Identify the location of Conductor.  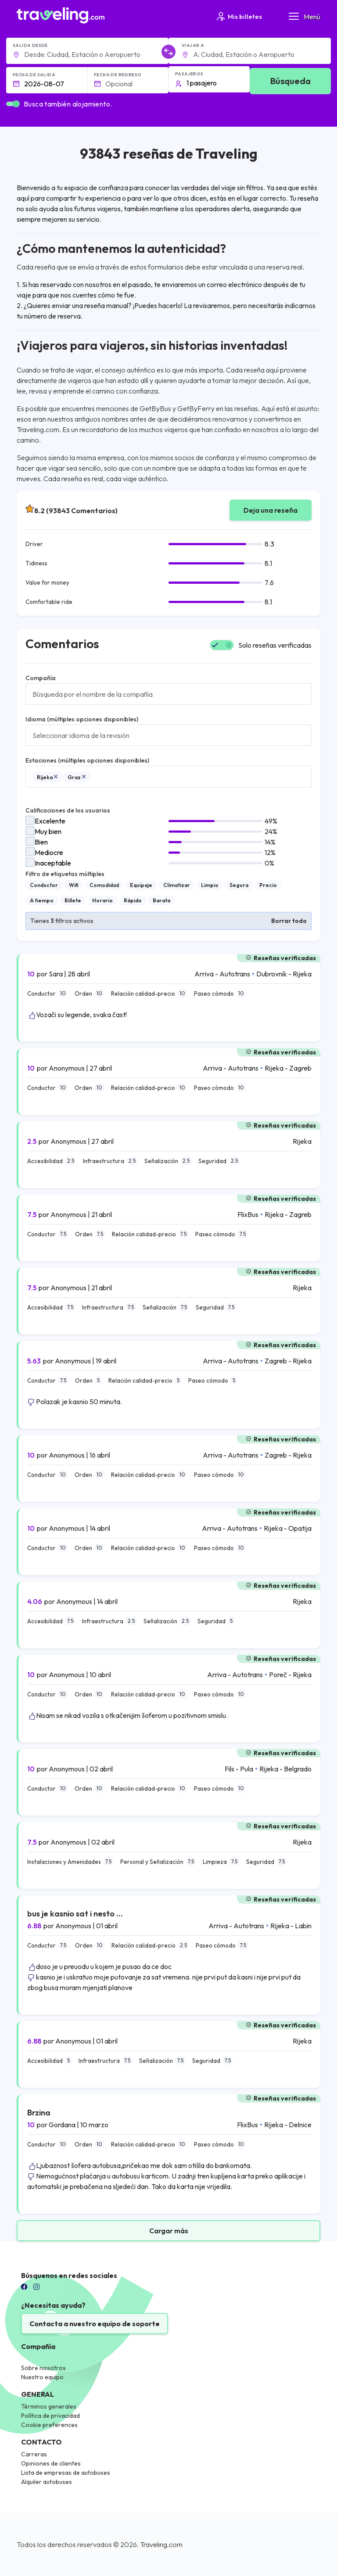
(44, 885).